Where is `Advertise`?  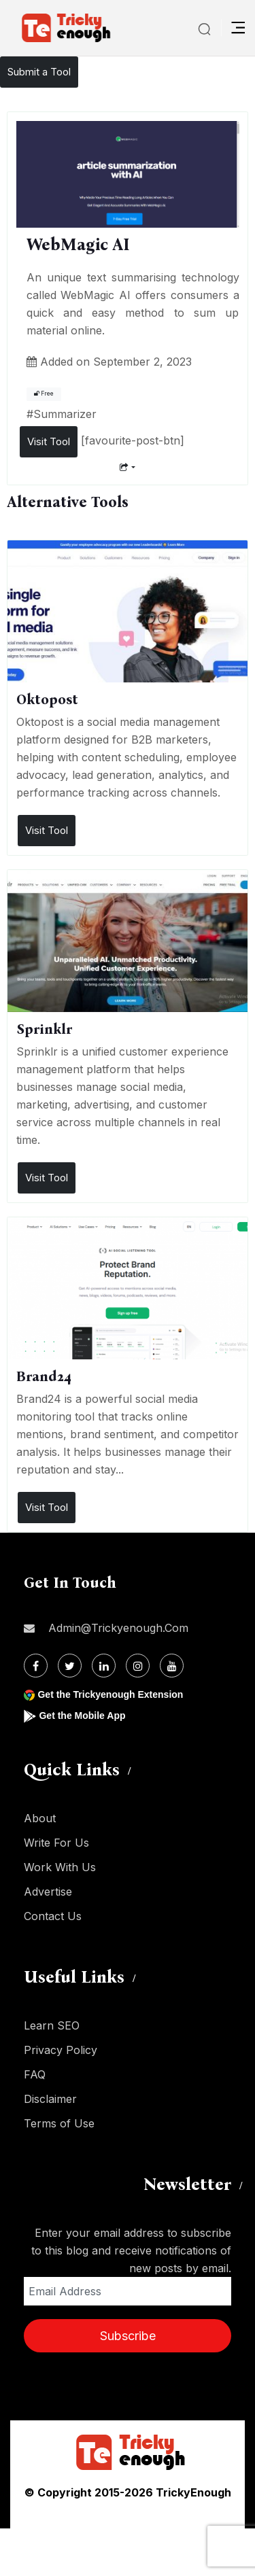 Advertise is located at coordinates (48, 1891).